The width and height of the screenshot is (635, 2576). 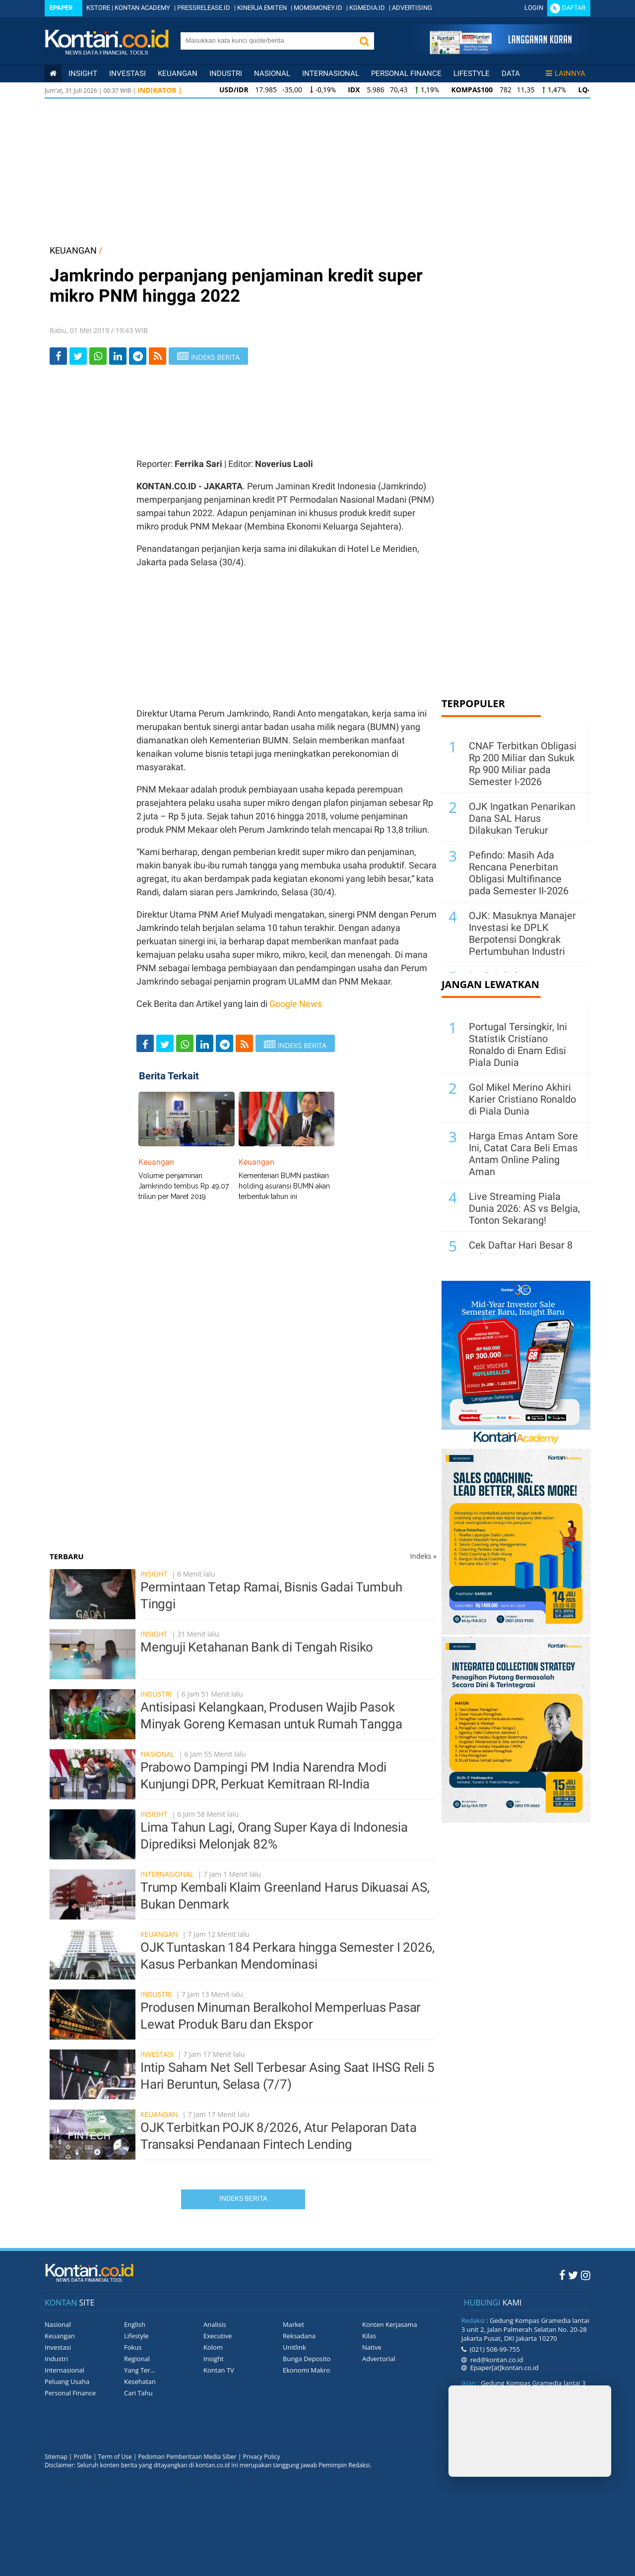 What do you see at coordinates (137, 2358) in the screenshot?
I see `Regional` at bounding box center [137, 2358].